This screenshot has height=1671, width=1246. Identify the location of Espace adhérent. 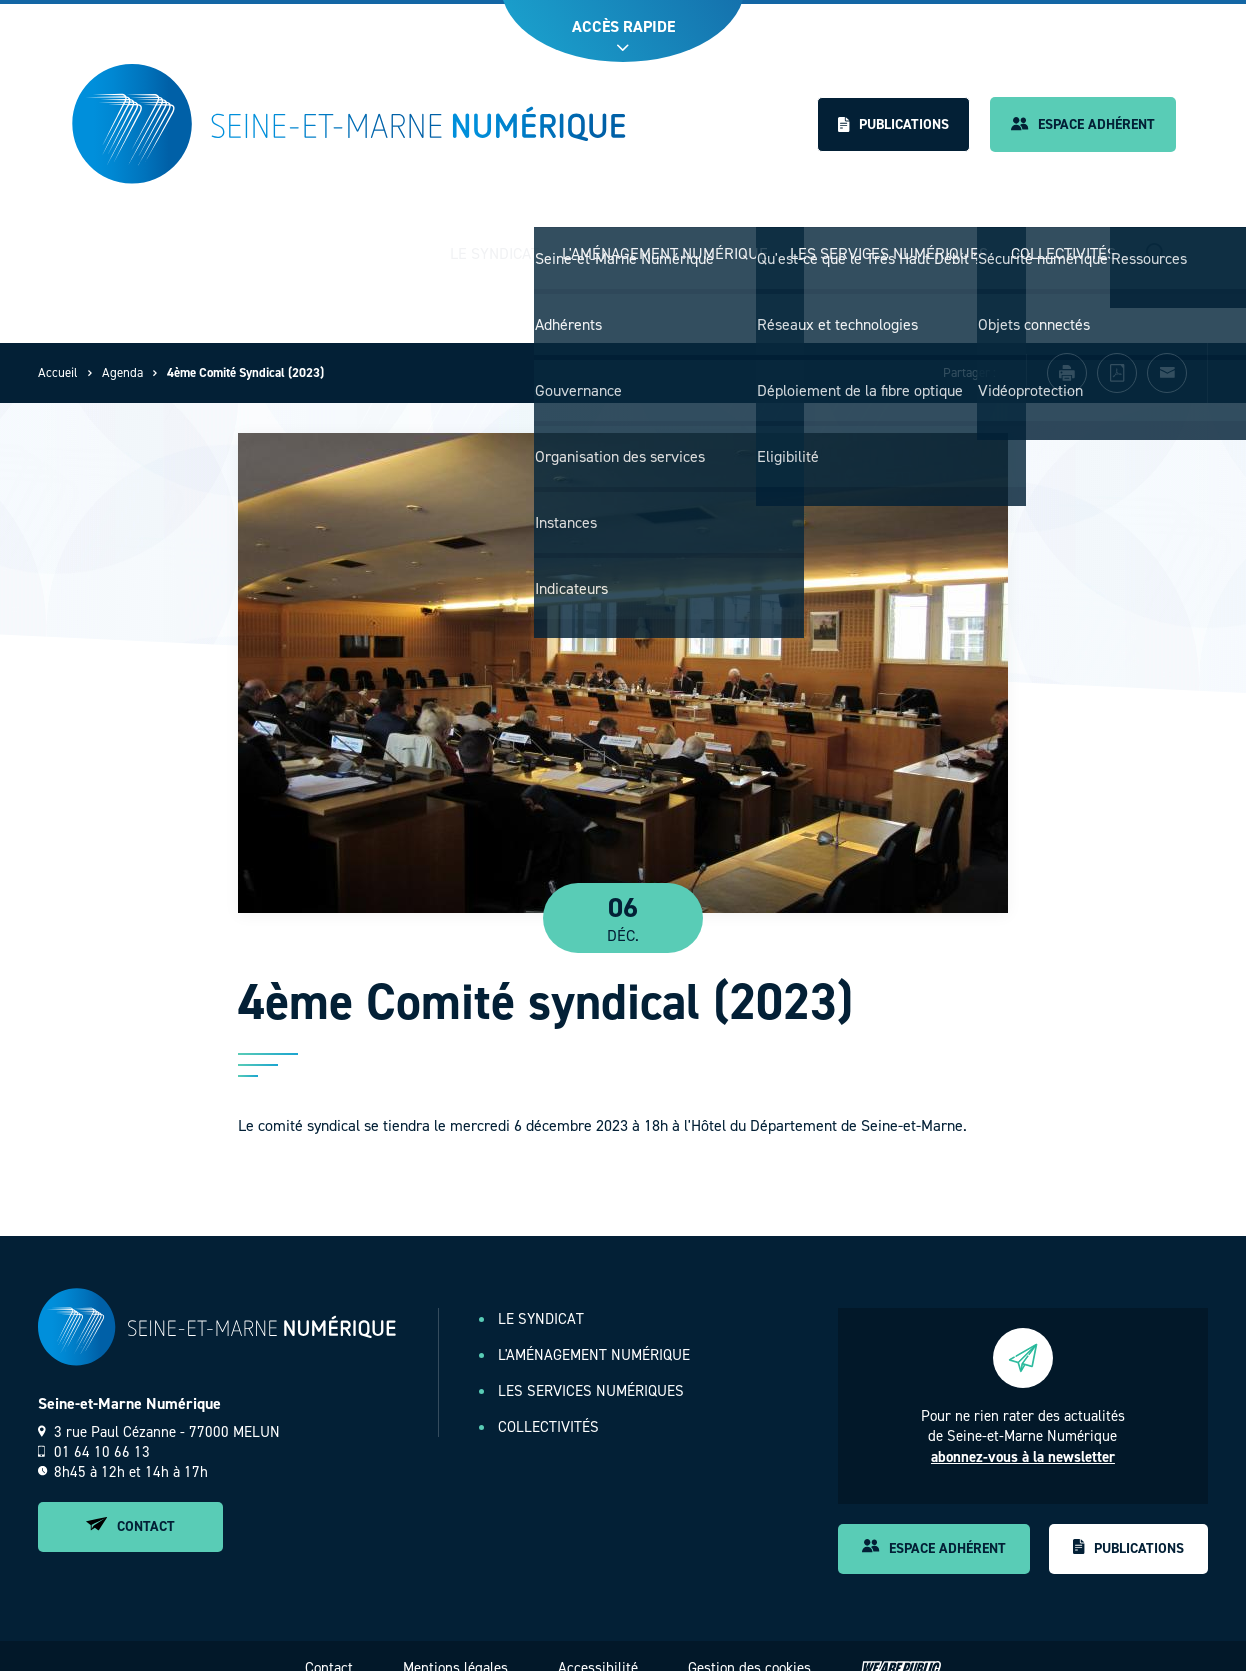
(1083, 124).